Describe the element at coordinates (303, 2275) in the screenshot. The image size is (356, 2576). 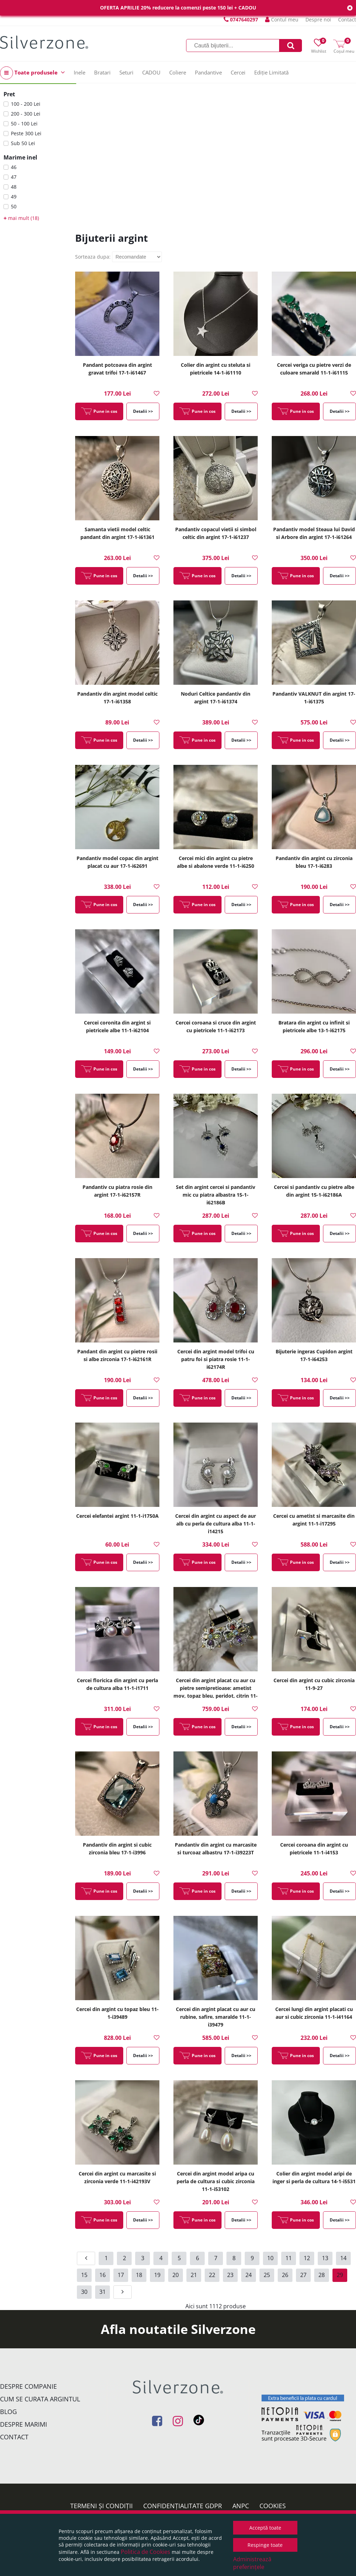
I see `27` at that location.